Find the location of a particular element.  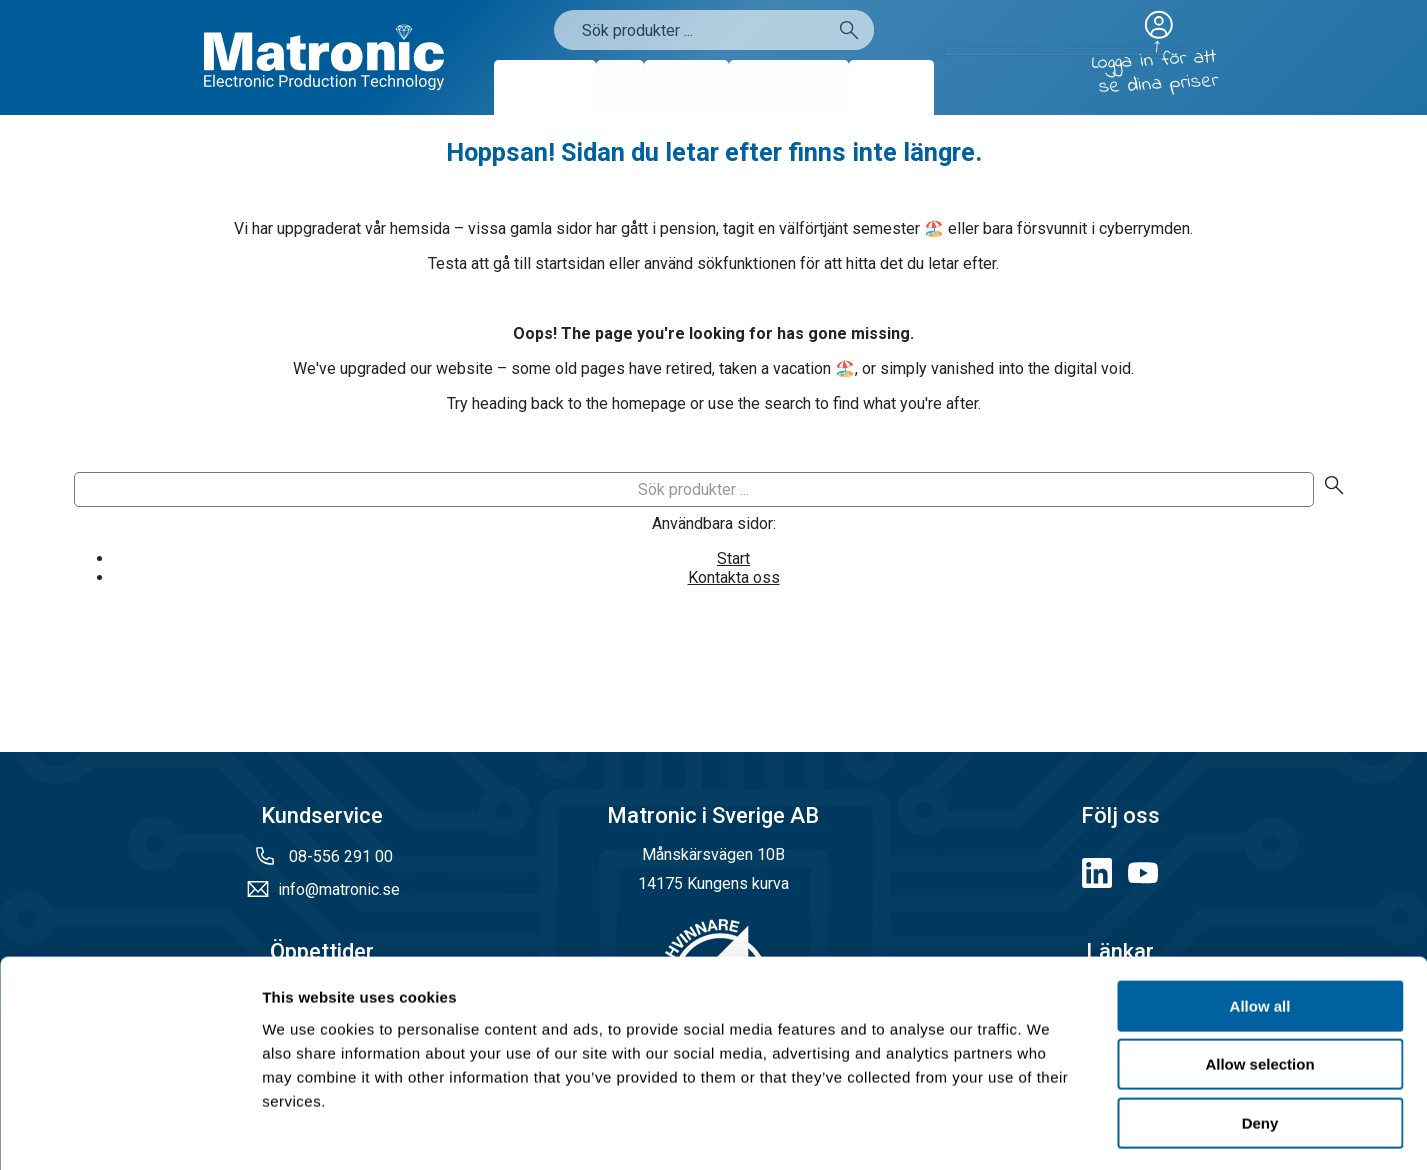

08-556 291 00 is located at coordinates (339, 856).